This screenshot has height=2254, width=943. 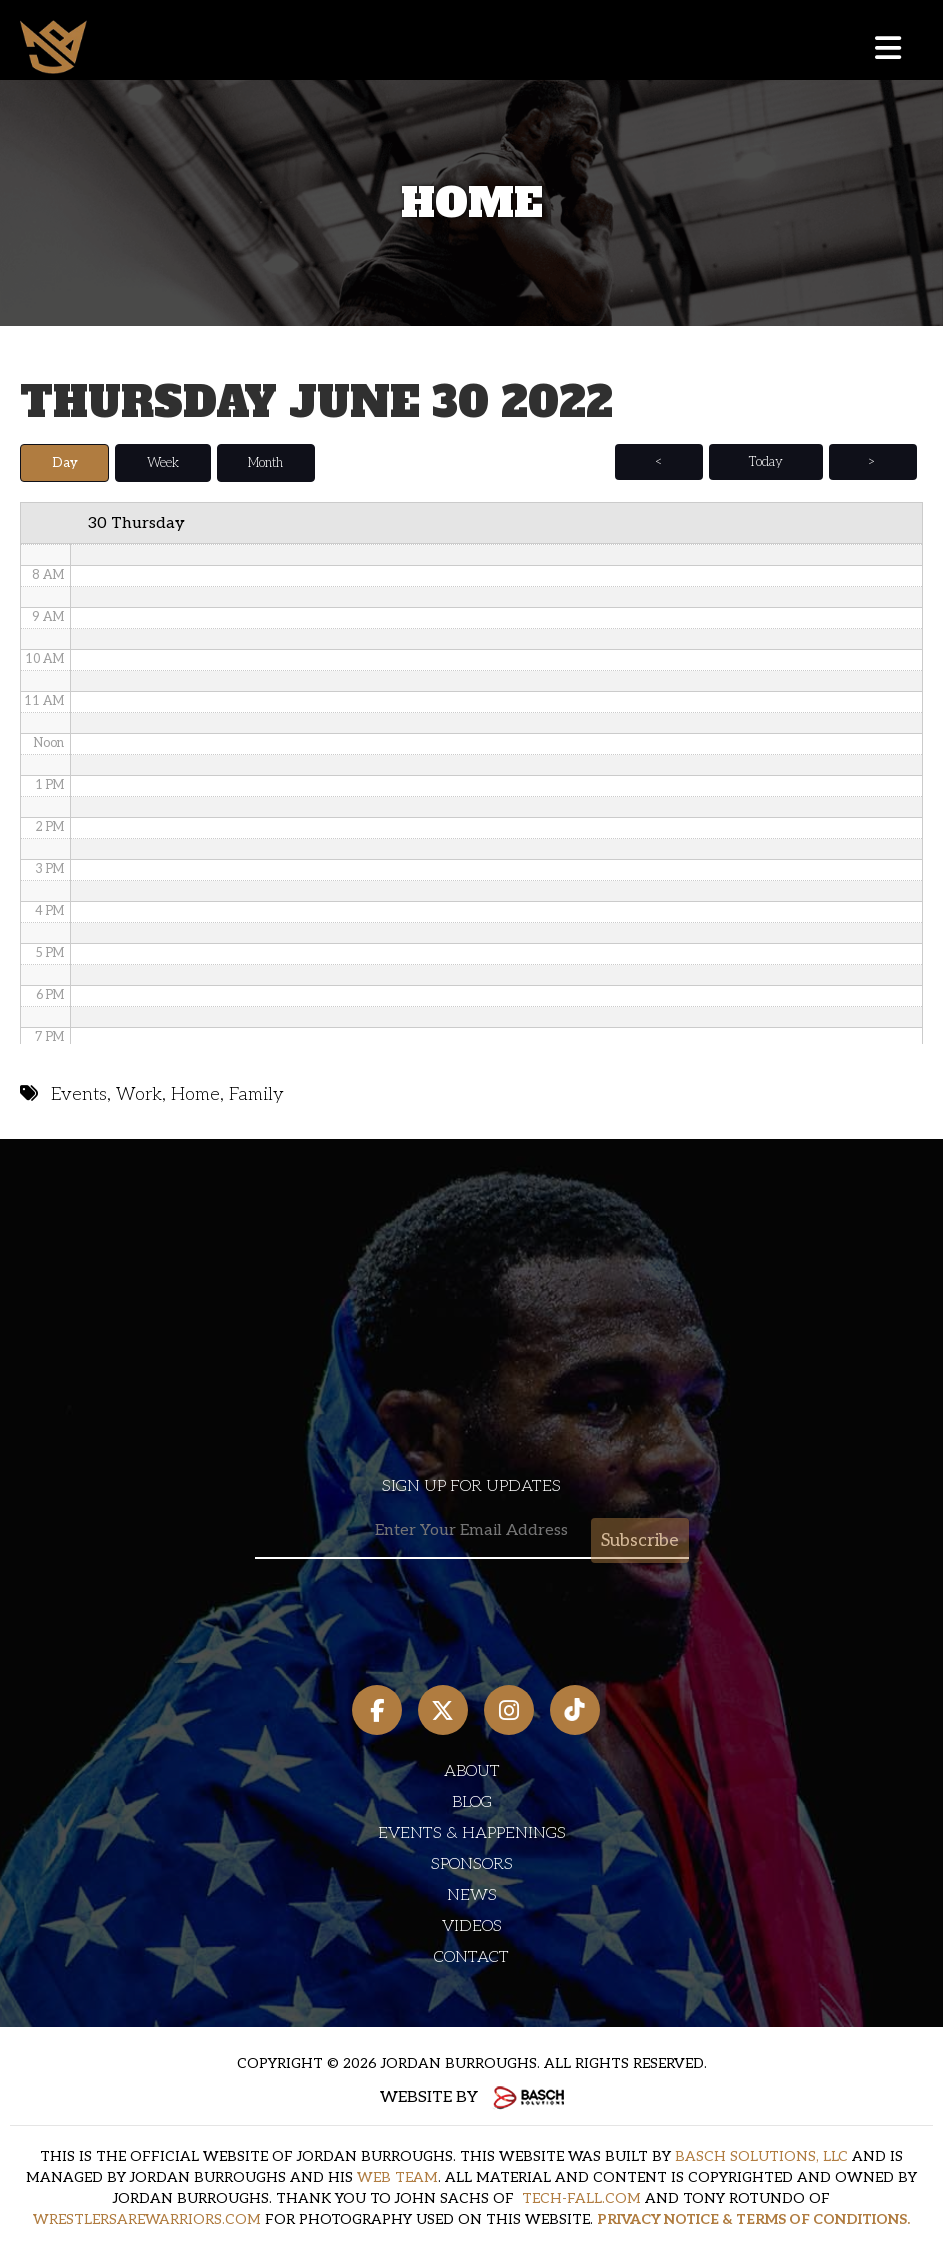 What do you see at coordinates (581, 2197) in the screenshot?
I see `TECH-FALL.COM` at bounding box center [581, 2197].